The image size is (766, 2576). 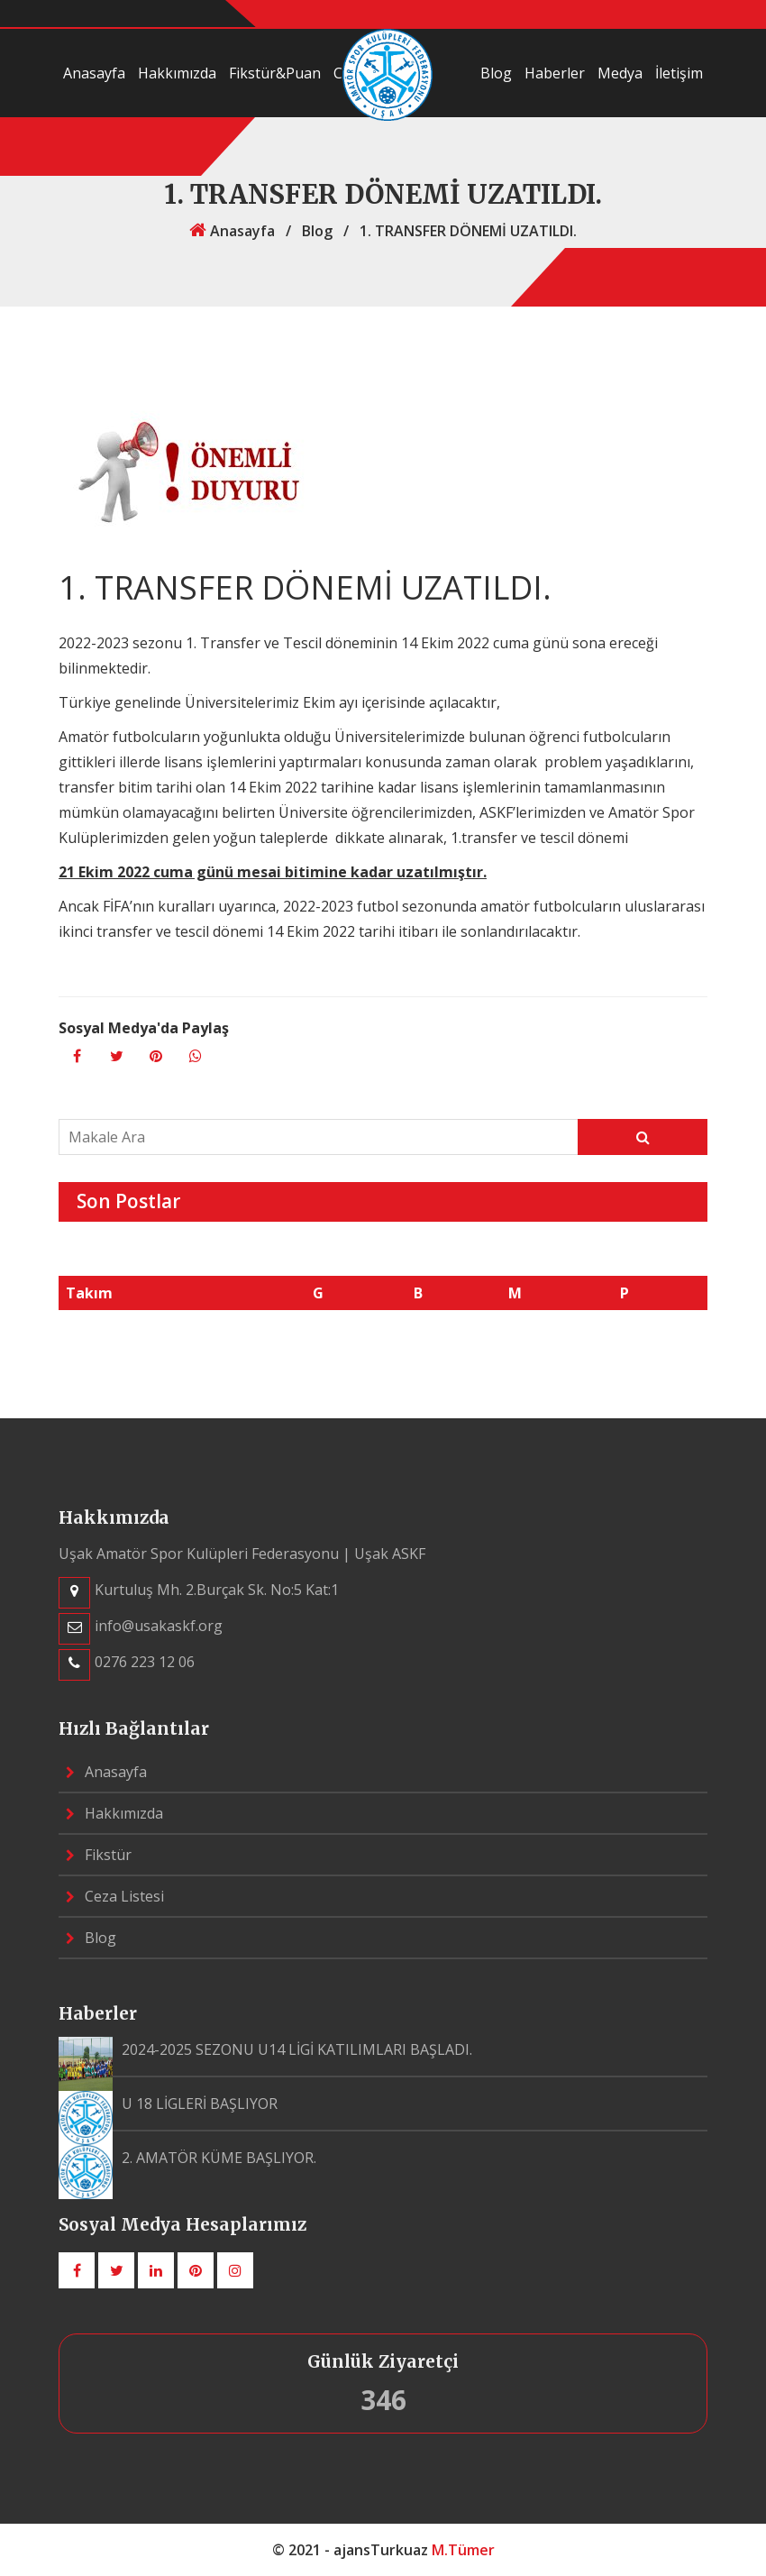 I want to click on info@usakaskf.org, so click(x=159, y=1626).